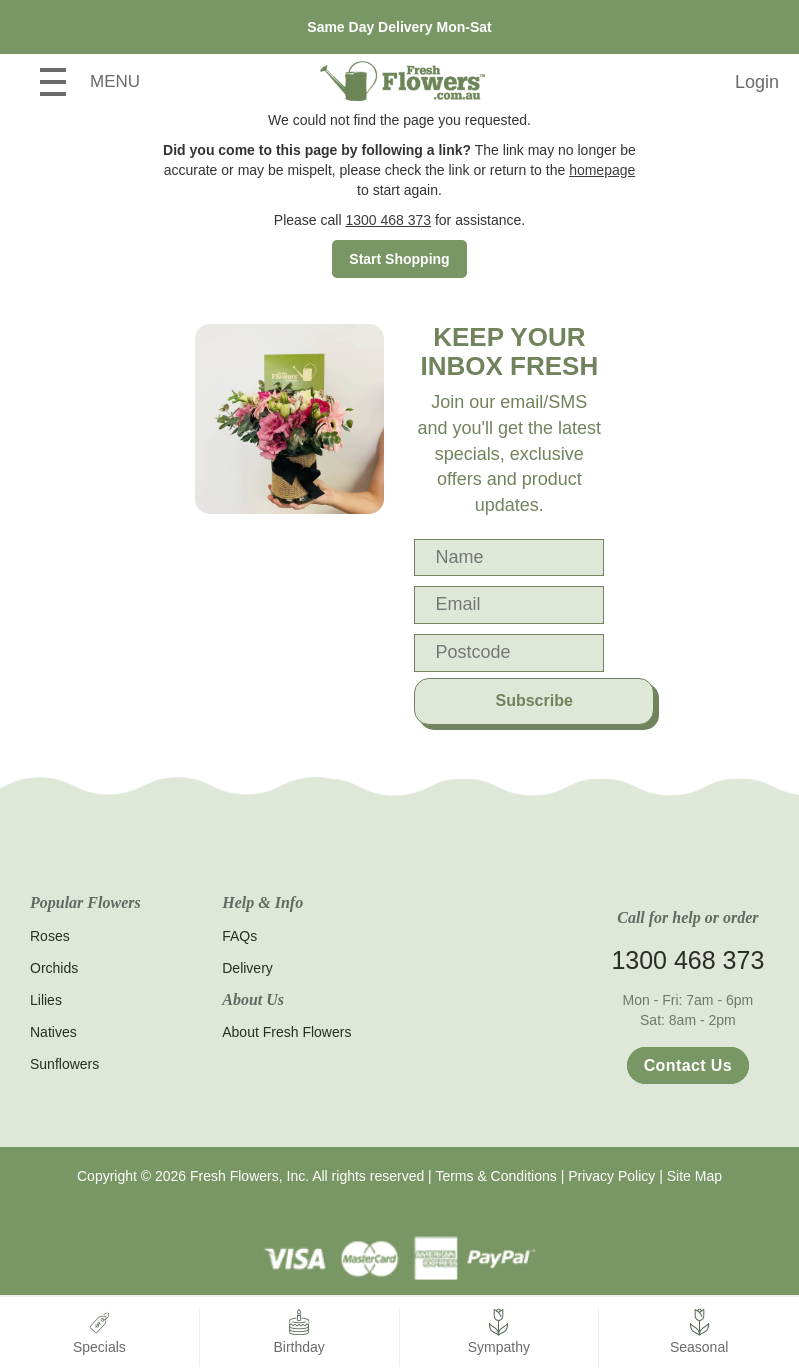 The height and width of the screenshot is (1372, 799). Describe the element at coordinates (611, 1176) in the screenshot. I see `Privacy Policy` at that location.